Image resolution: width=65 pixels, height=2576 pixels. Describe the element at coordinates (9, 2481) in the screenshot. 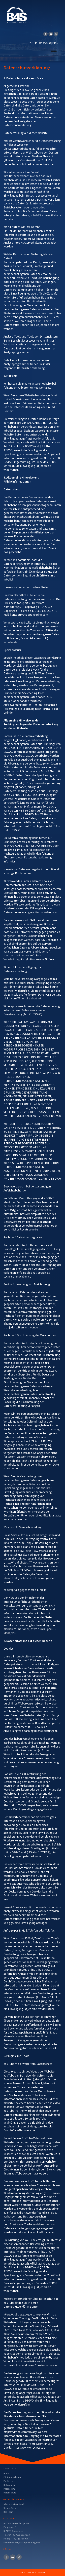

I see `Für Vereine` at that location.